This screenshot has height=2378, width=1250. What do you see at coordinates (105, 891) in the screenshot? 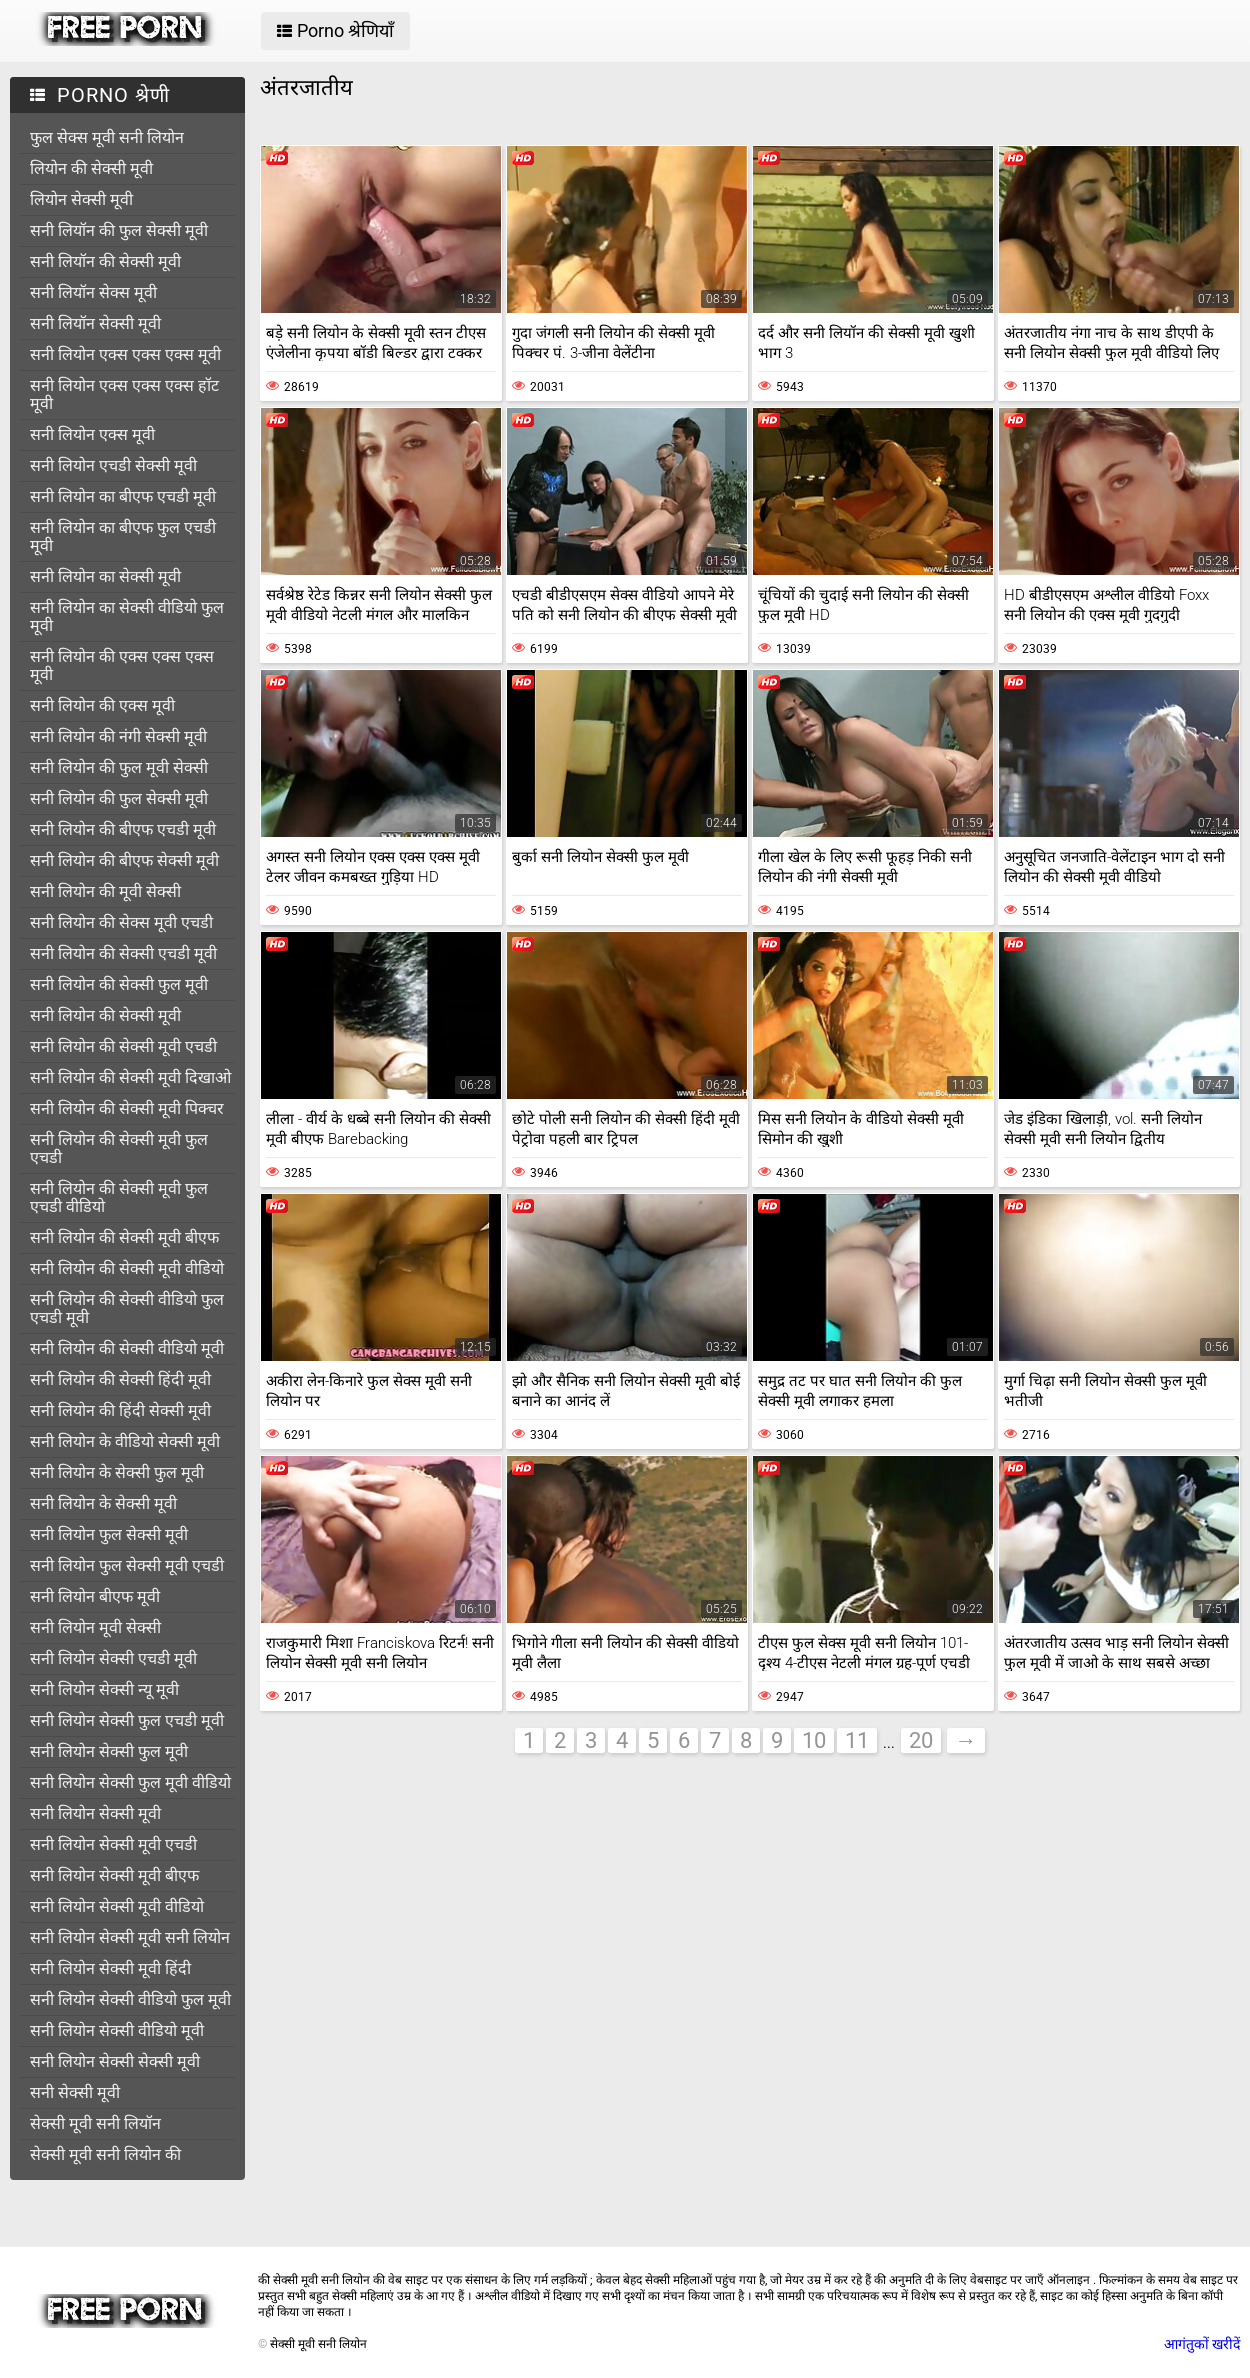
I see `सनी लियोन की मूवी सेक्सी` at bounding box center [105, 891].